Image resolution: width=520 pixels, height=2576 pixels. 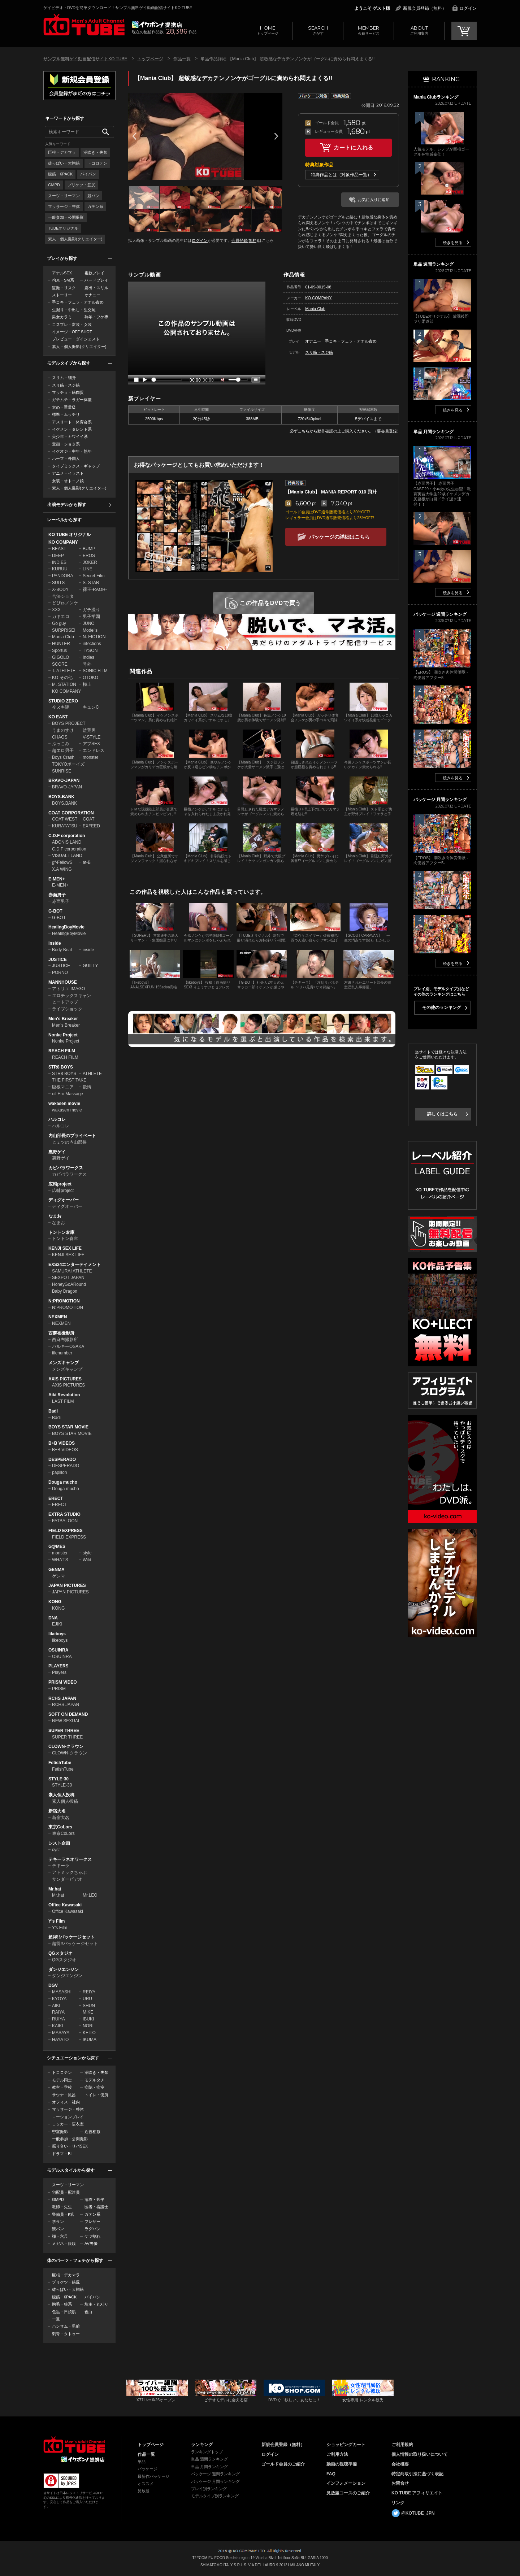 What do you see at coordinates (70, 2146) in the screenshot?
I see `掘り合い・リバSEX` at bounding box center [70, 2146].